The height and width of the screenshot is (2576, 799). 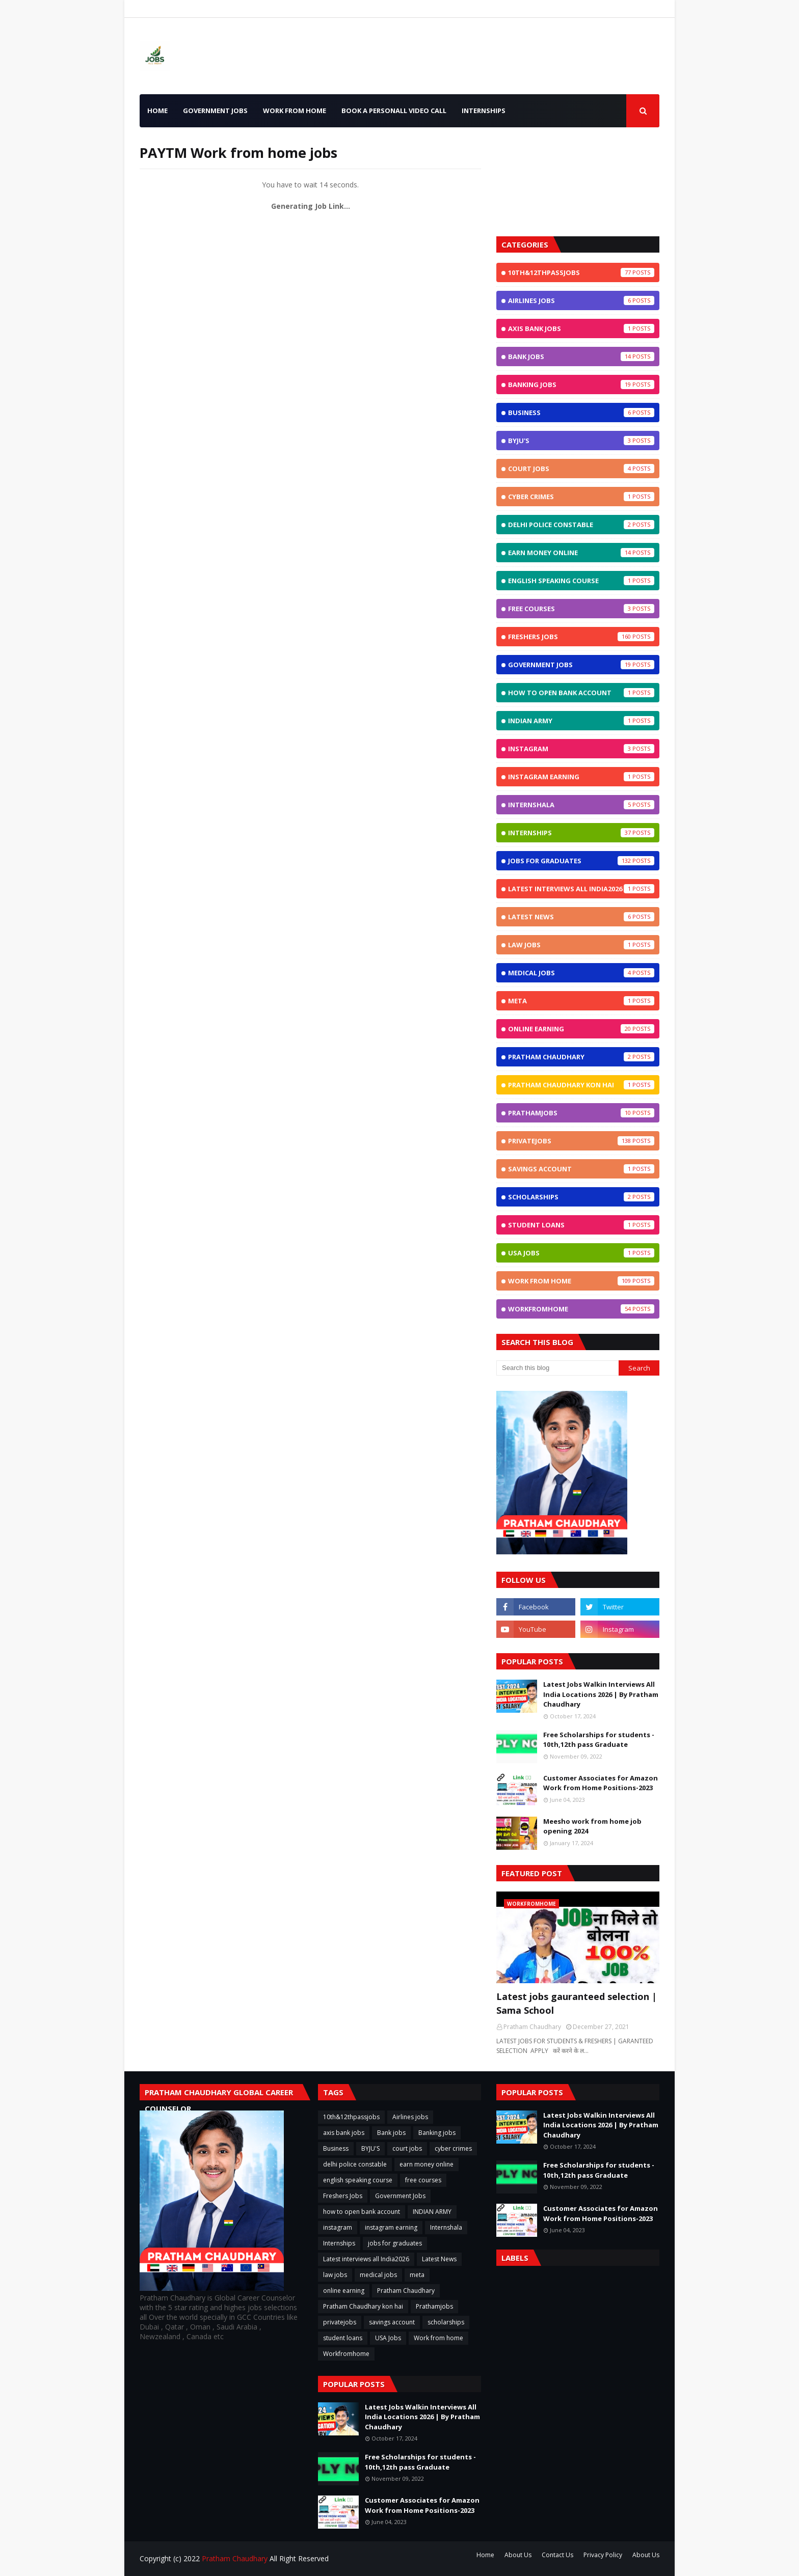 What do you see at coordinates (581, 1000) in the screenshot?
I see `meta` at bounding box center [581, 1000].